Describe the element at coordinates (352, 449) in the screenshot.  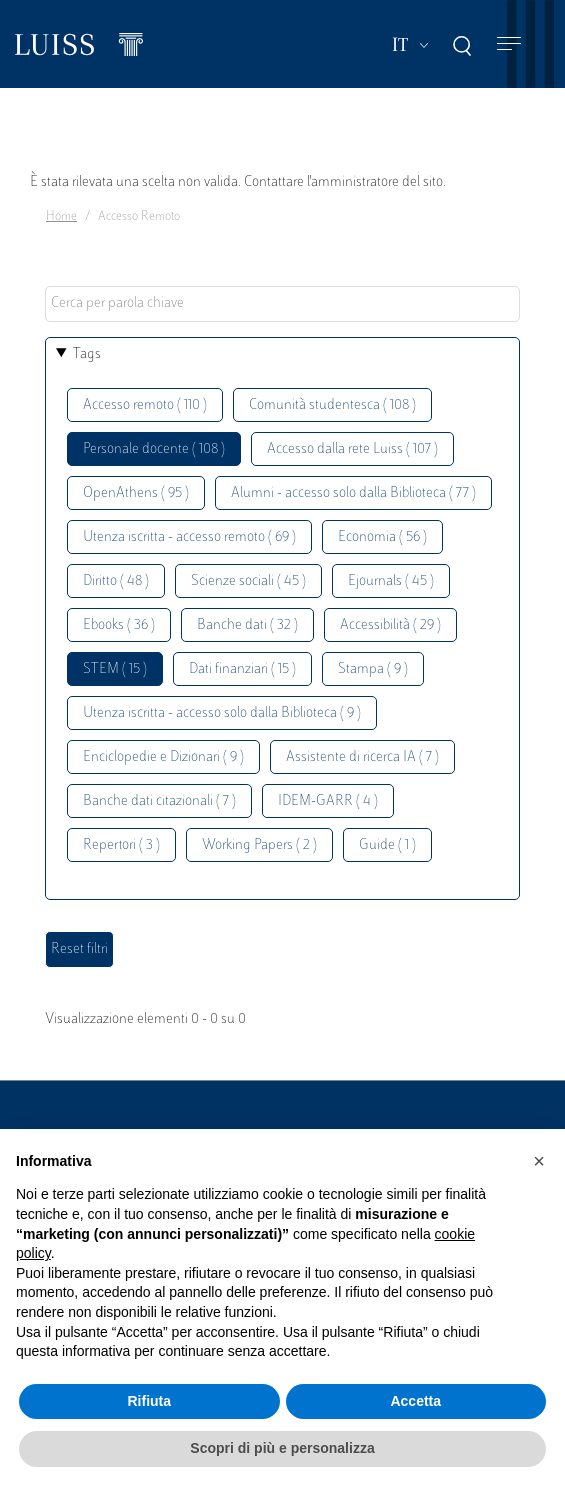
I see `Accesso dalla rete Luiss ( 107 )` at that location.